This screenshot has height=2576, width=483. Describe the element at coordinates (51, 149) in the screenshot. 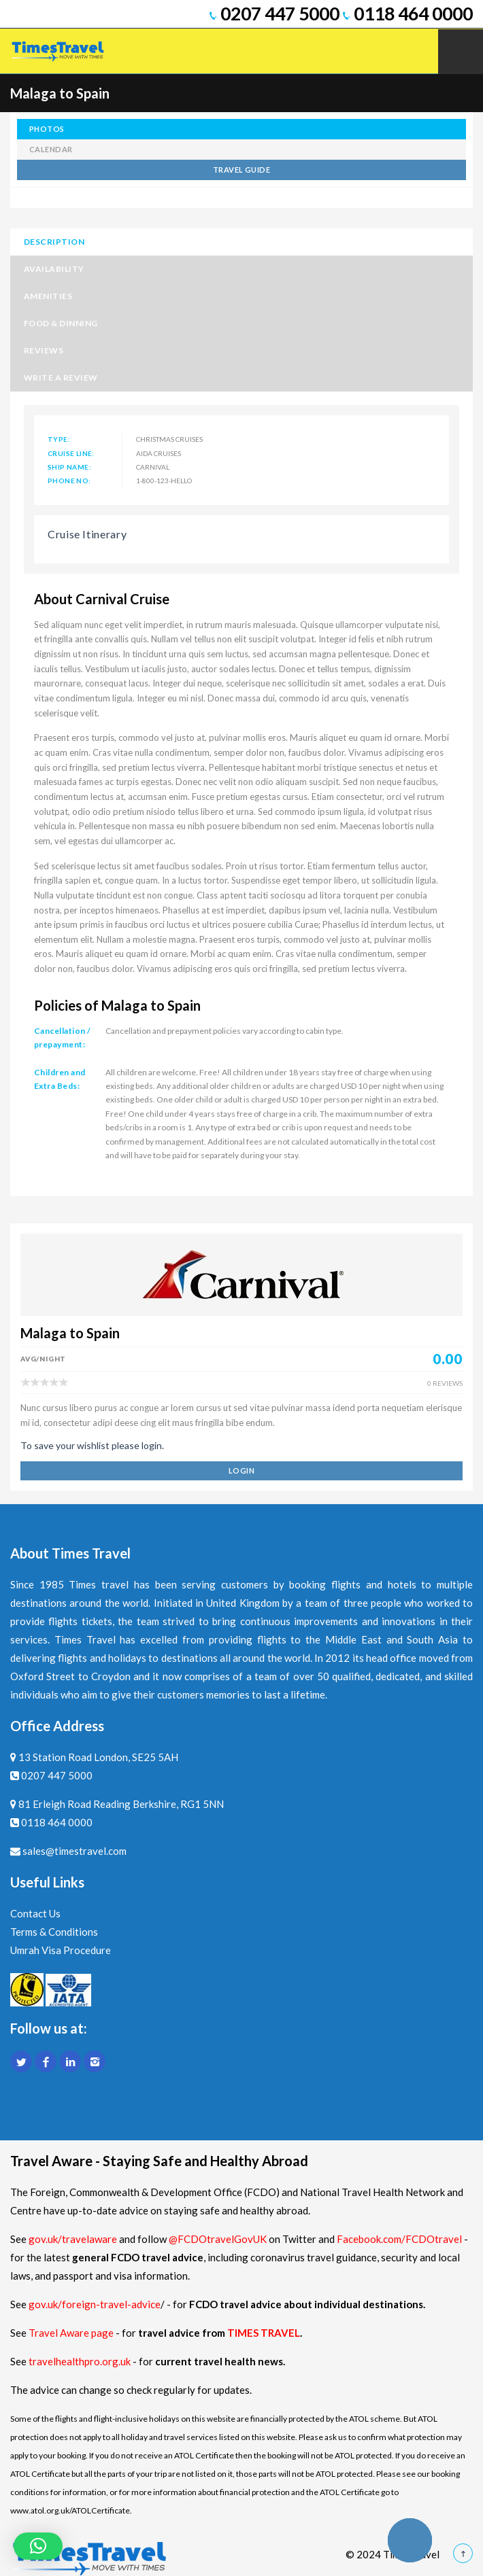

I see `calendar` at that location.